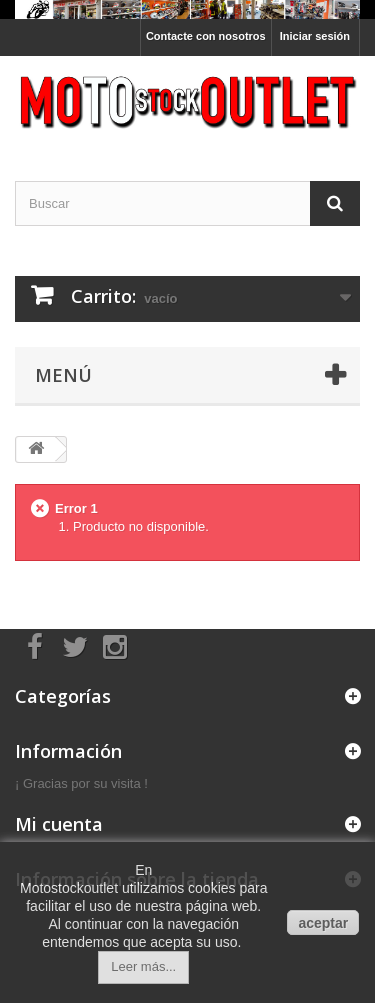 The image size is (375, 1003). I want to click on Iniciar sesión, so click(315, 36).